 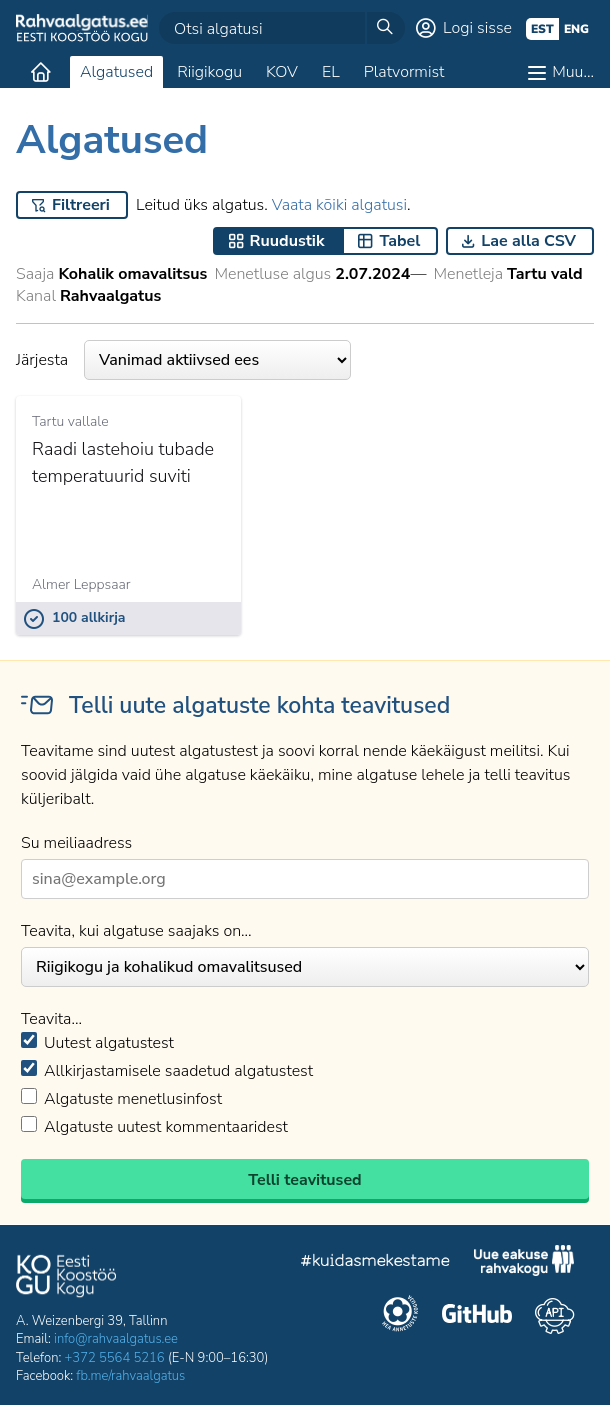 What do you see at coordinates (477, 28) in the screenshot?
I see `Logi sisse` at bounding box center [477, 28].